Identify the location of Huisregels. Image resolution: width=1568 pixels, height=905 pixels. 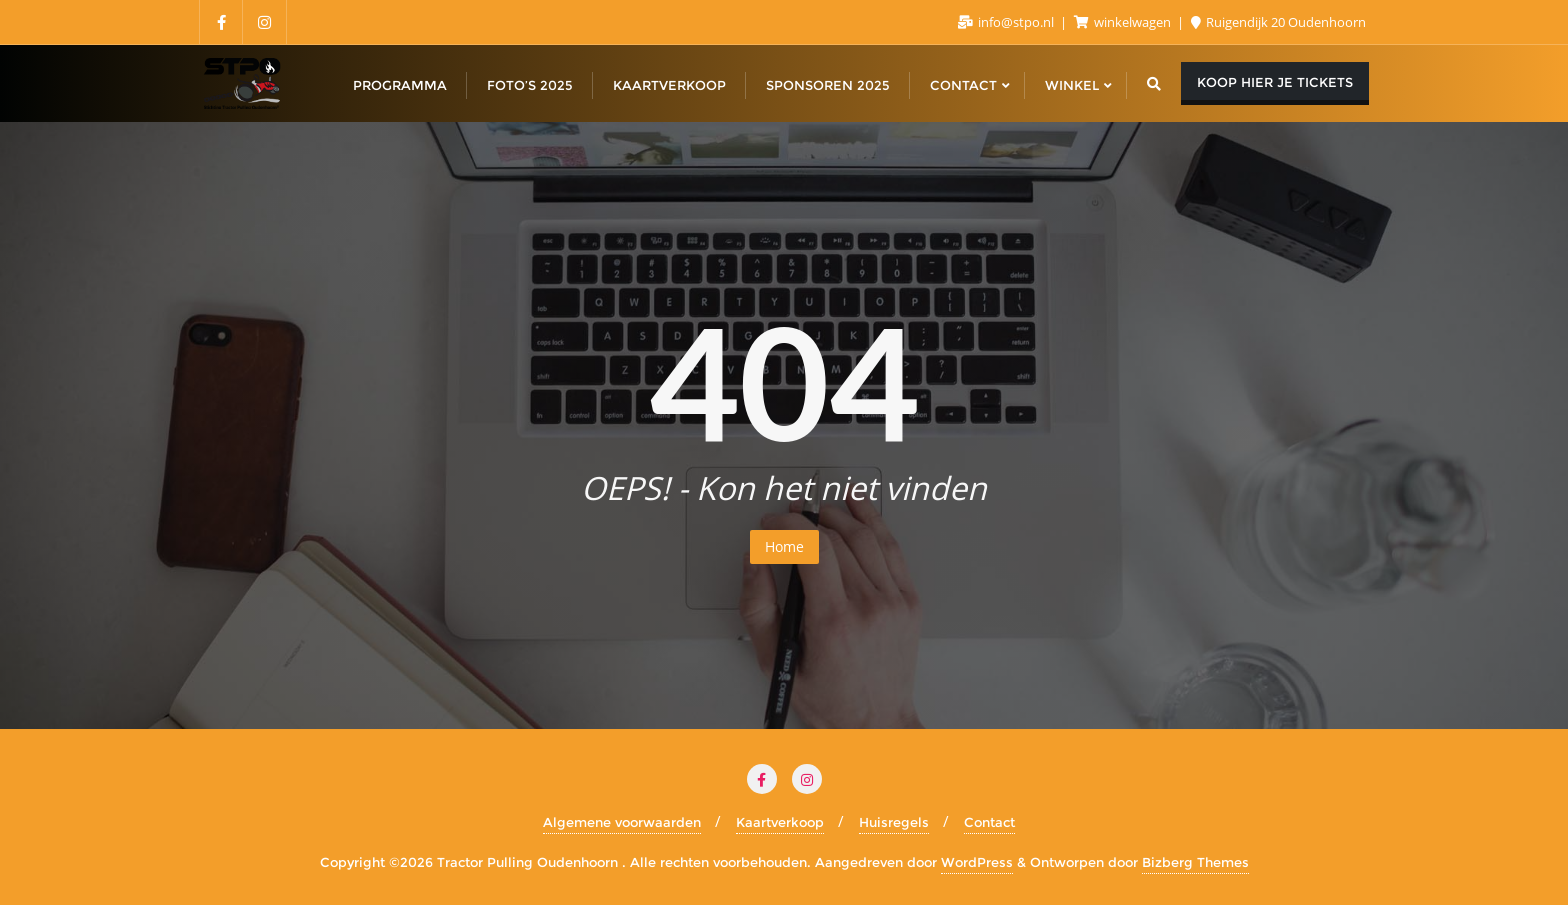
(894, 822).